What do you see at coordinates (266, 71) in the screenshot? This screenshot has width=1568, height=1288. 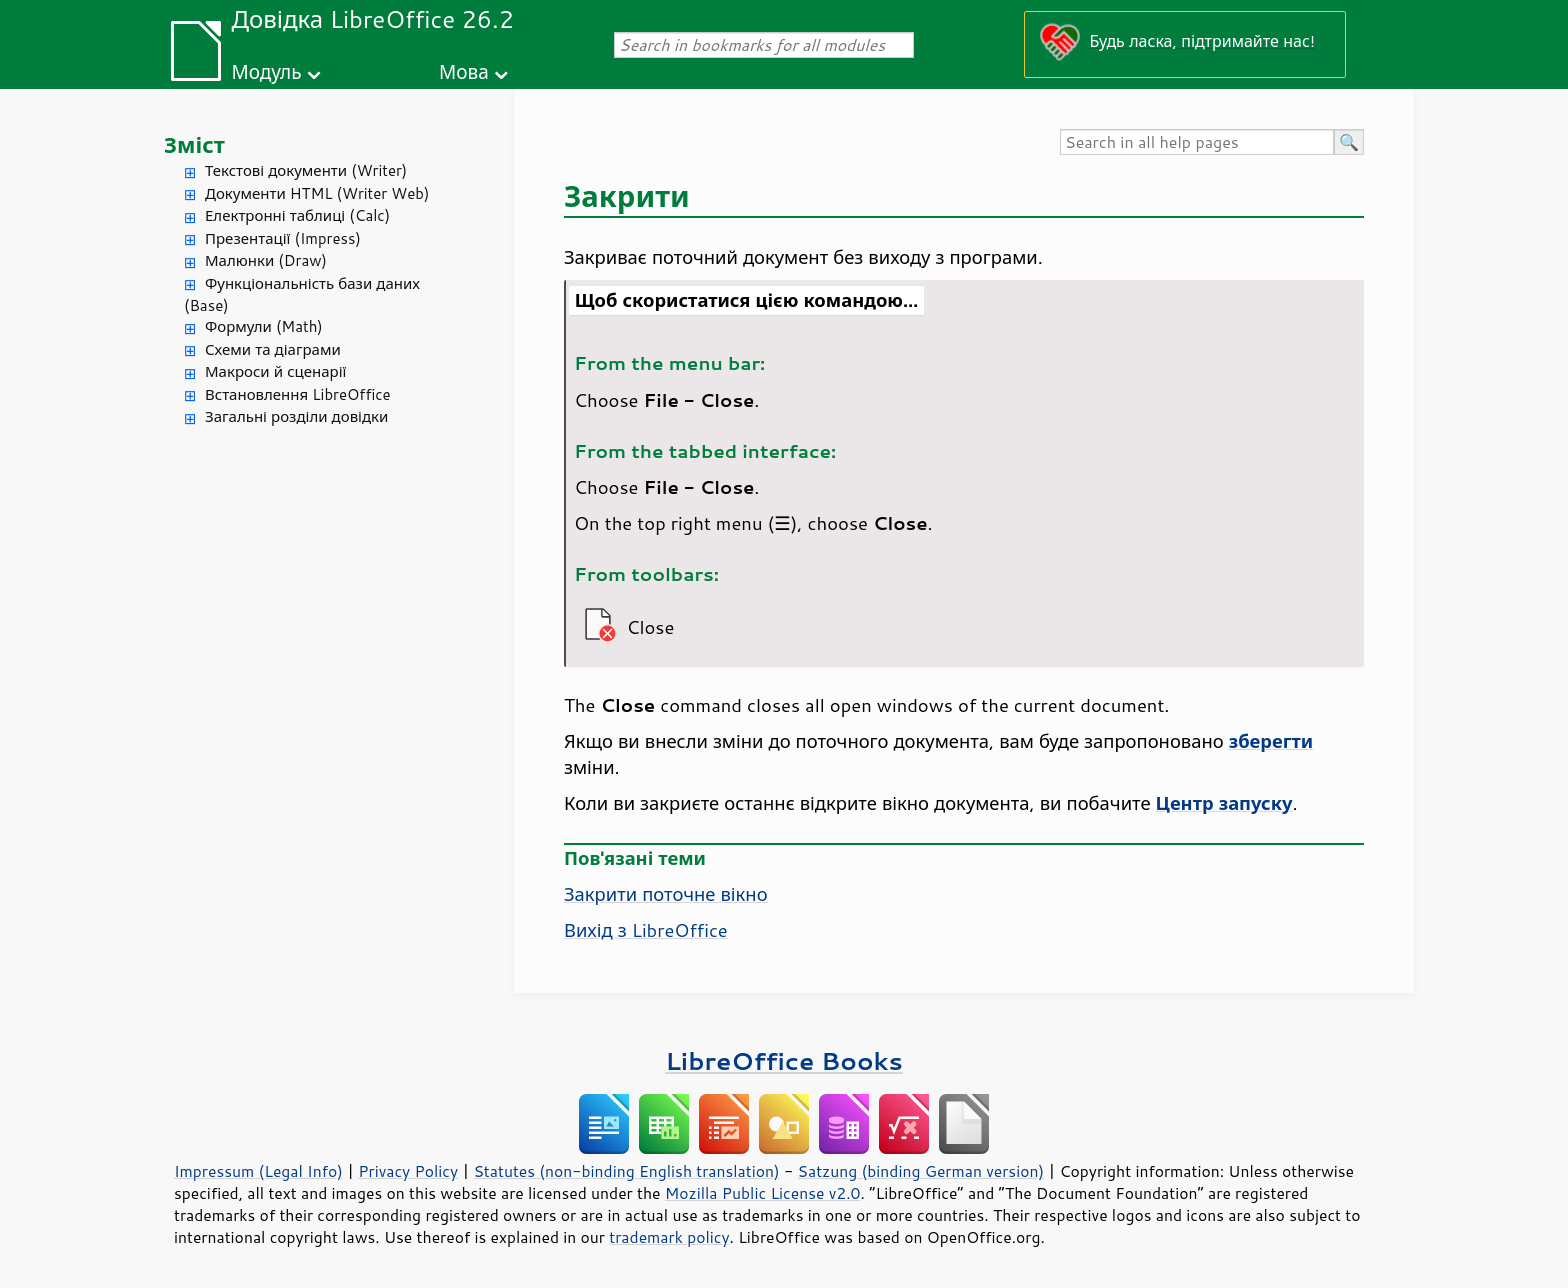 I see `Модуль` at bounding box center [266, 71].